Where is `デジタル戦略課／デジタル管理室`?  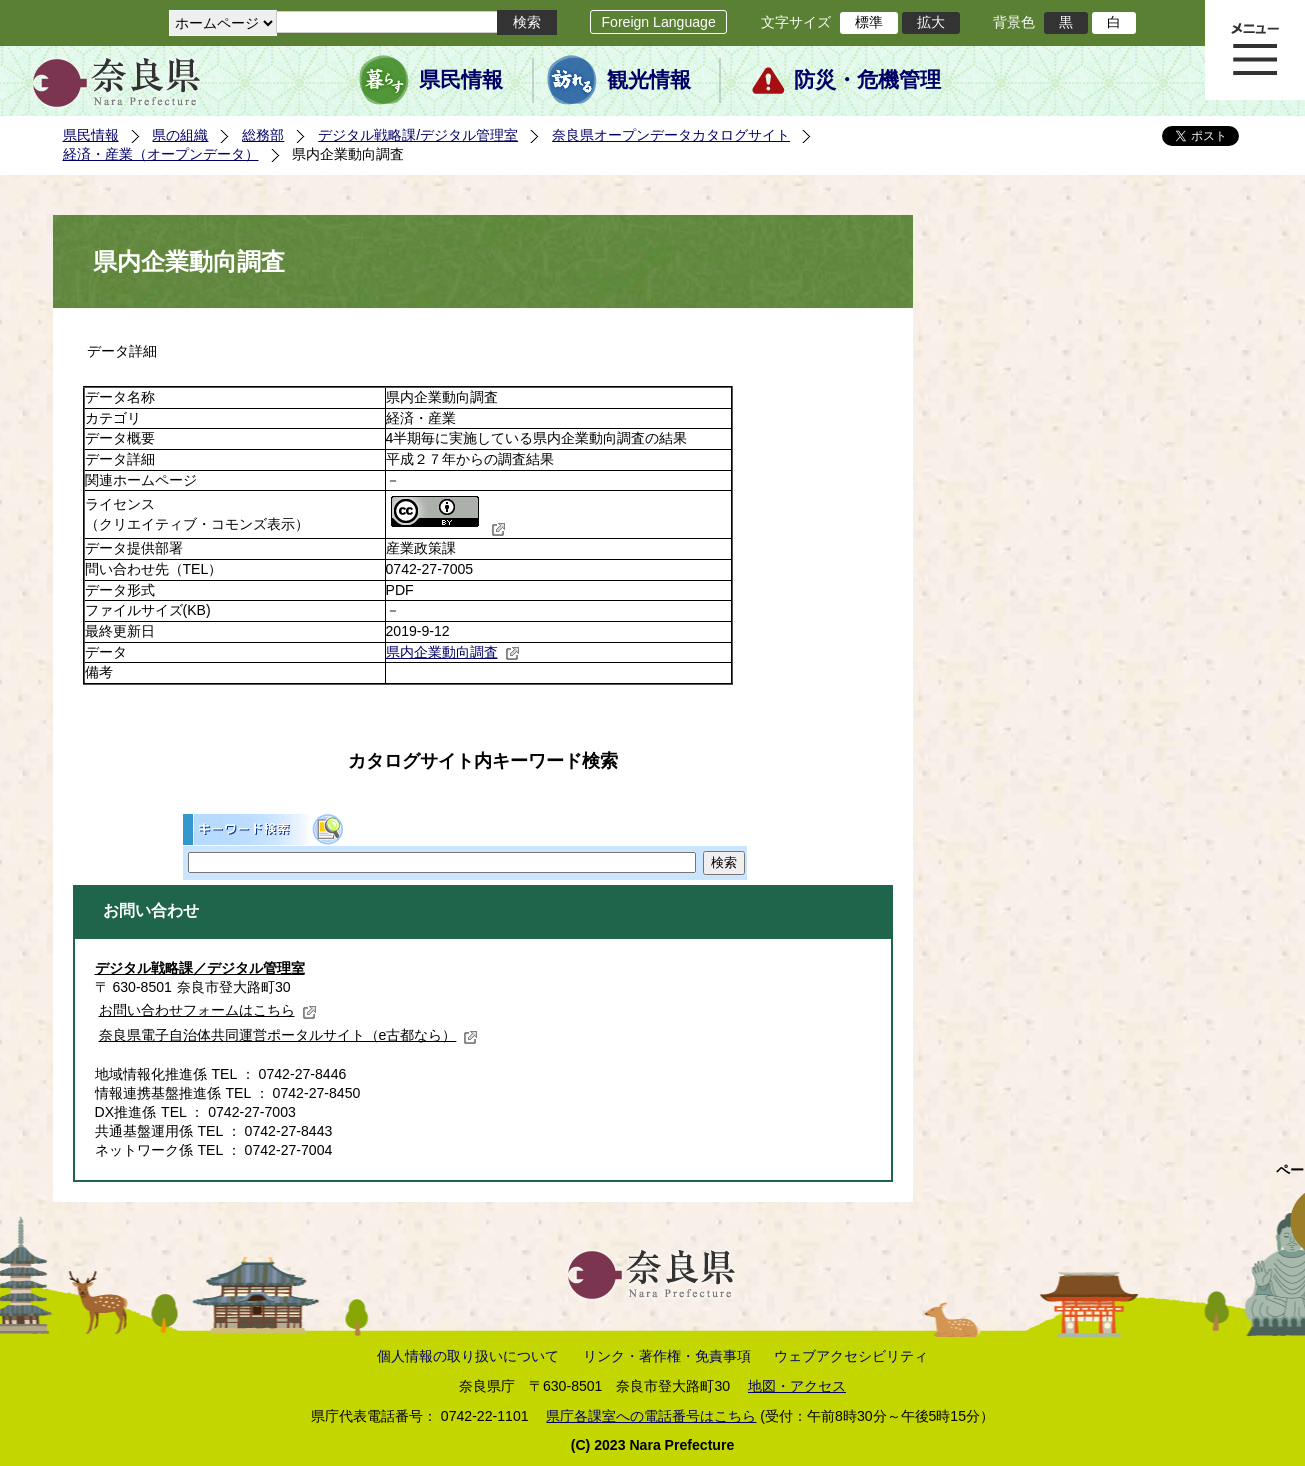 デジタル戦略課／デジタル管理室 is located at coordinates (200, 968).